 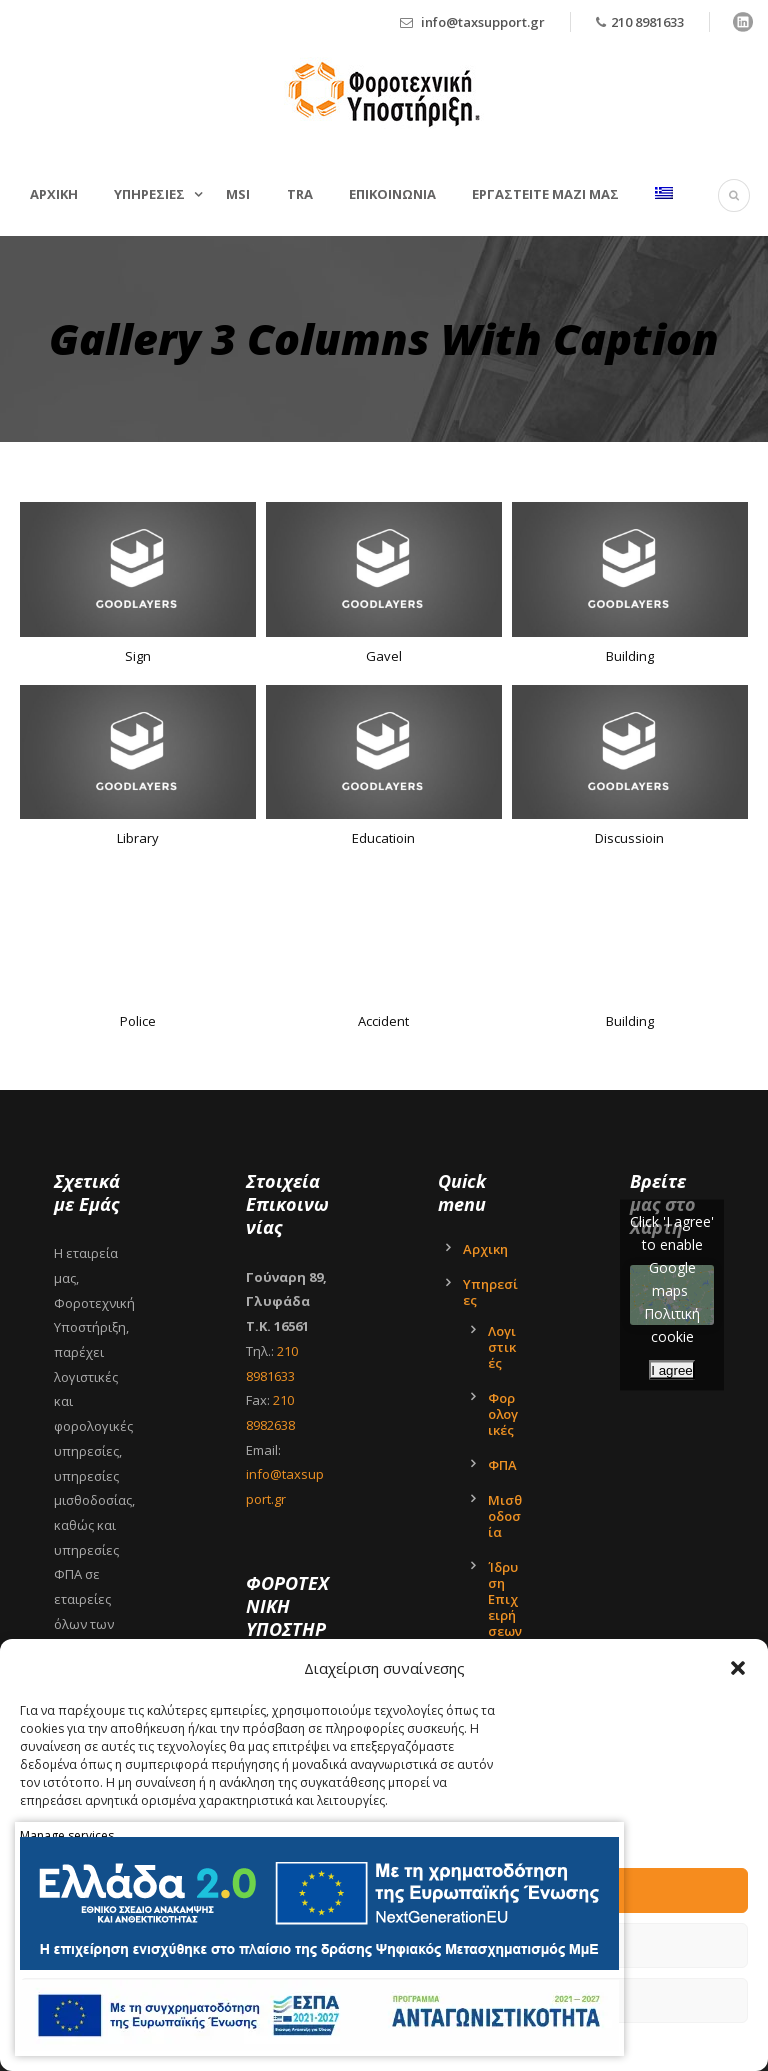 What do you see at coordinates (502, 1347) in the screenshot?
I see `Λογιστικές` at bounding box center [502, 1347].